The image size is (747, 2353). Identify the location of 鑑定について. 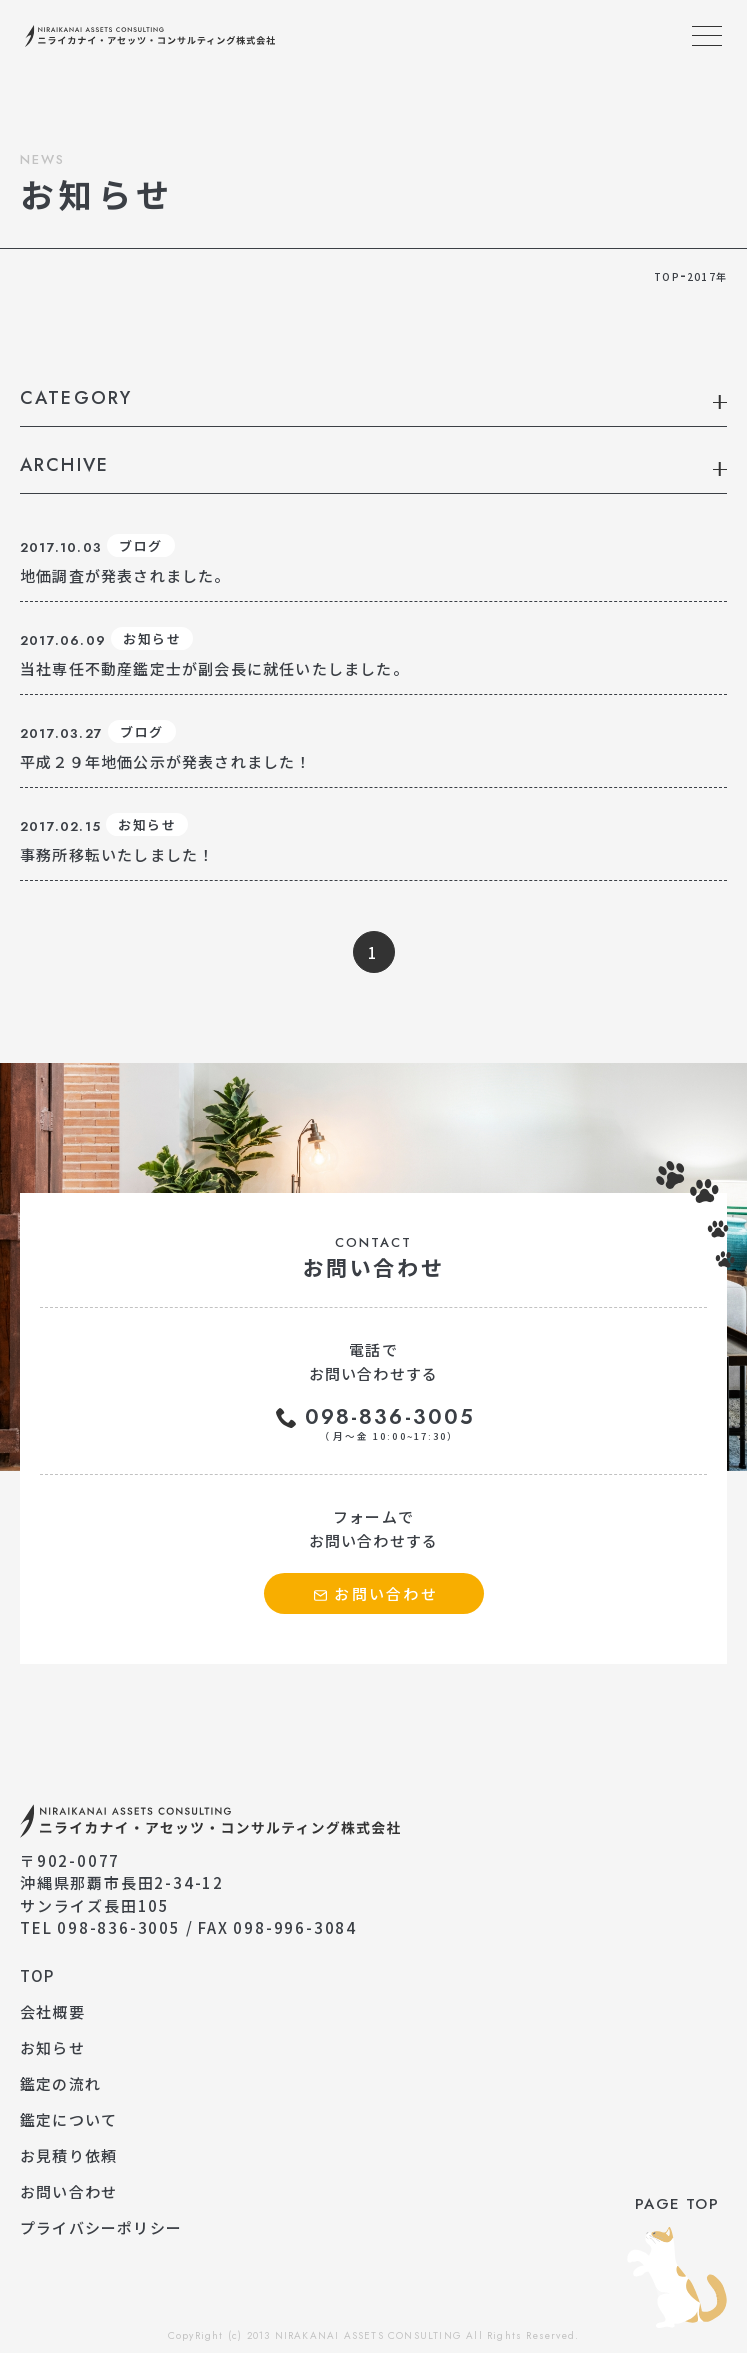
(68, 2119).